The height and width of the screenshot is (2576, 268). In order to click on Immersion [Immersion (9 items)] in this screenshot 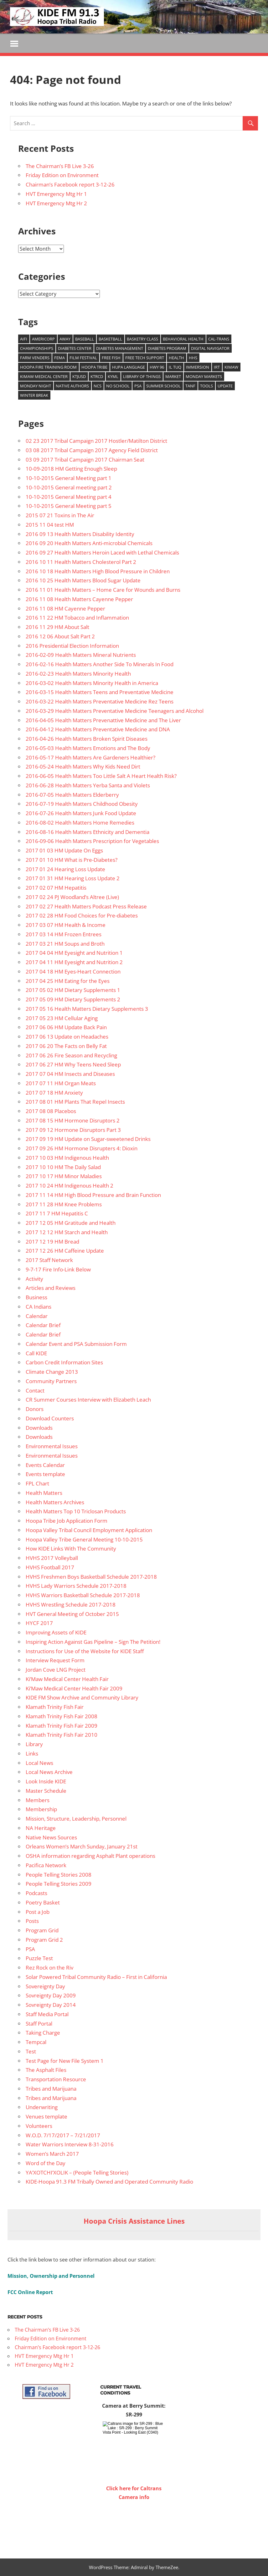, I will do `click(197, 367)`.